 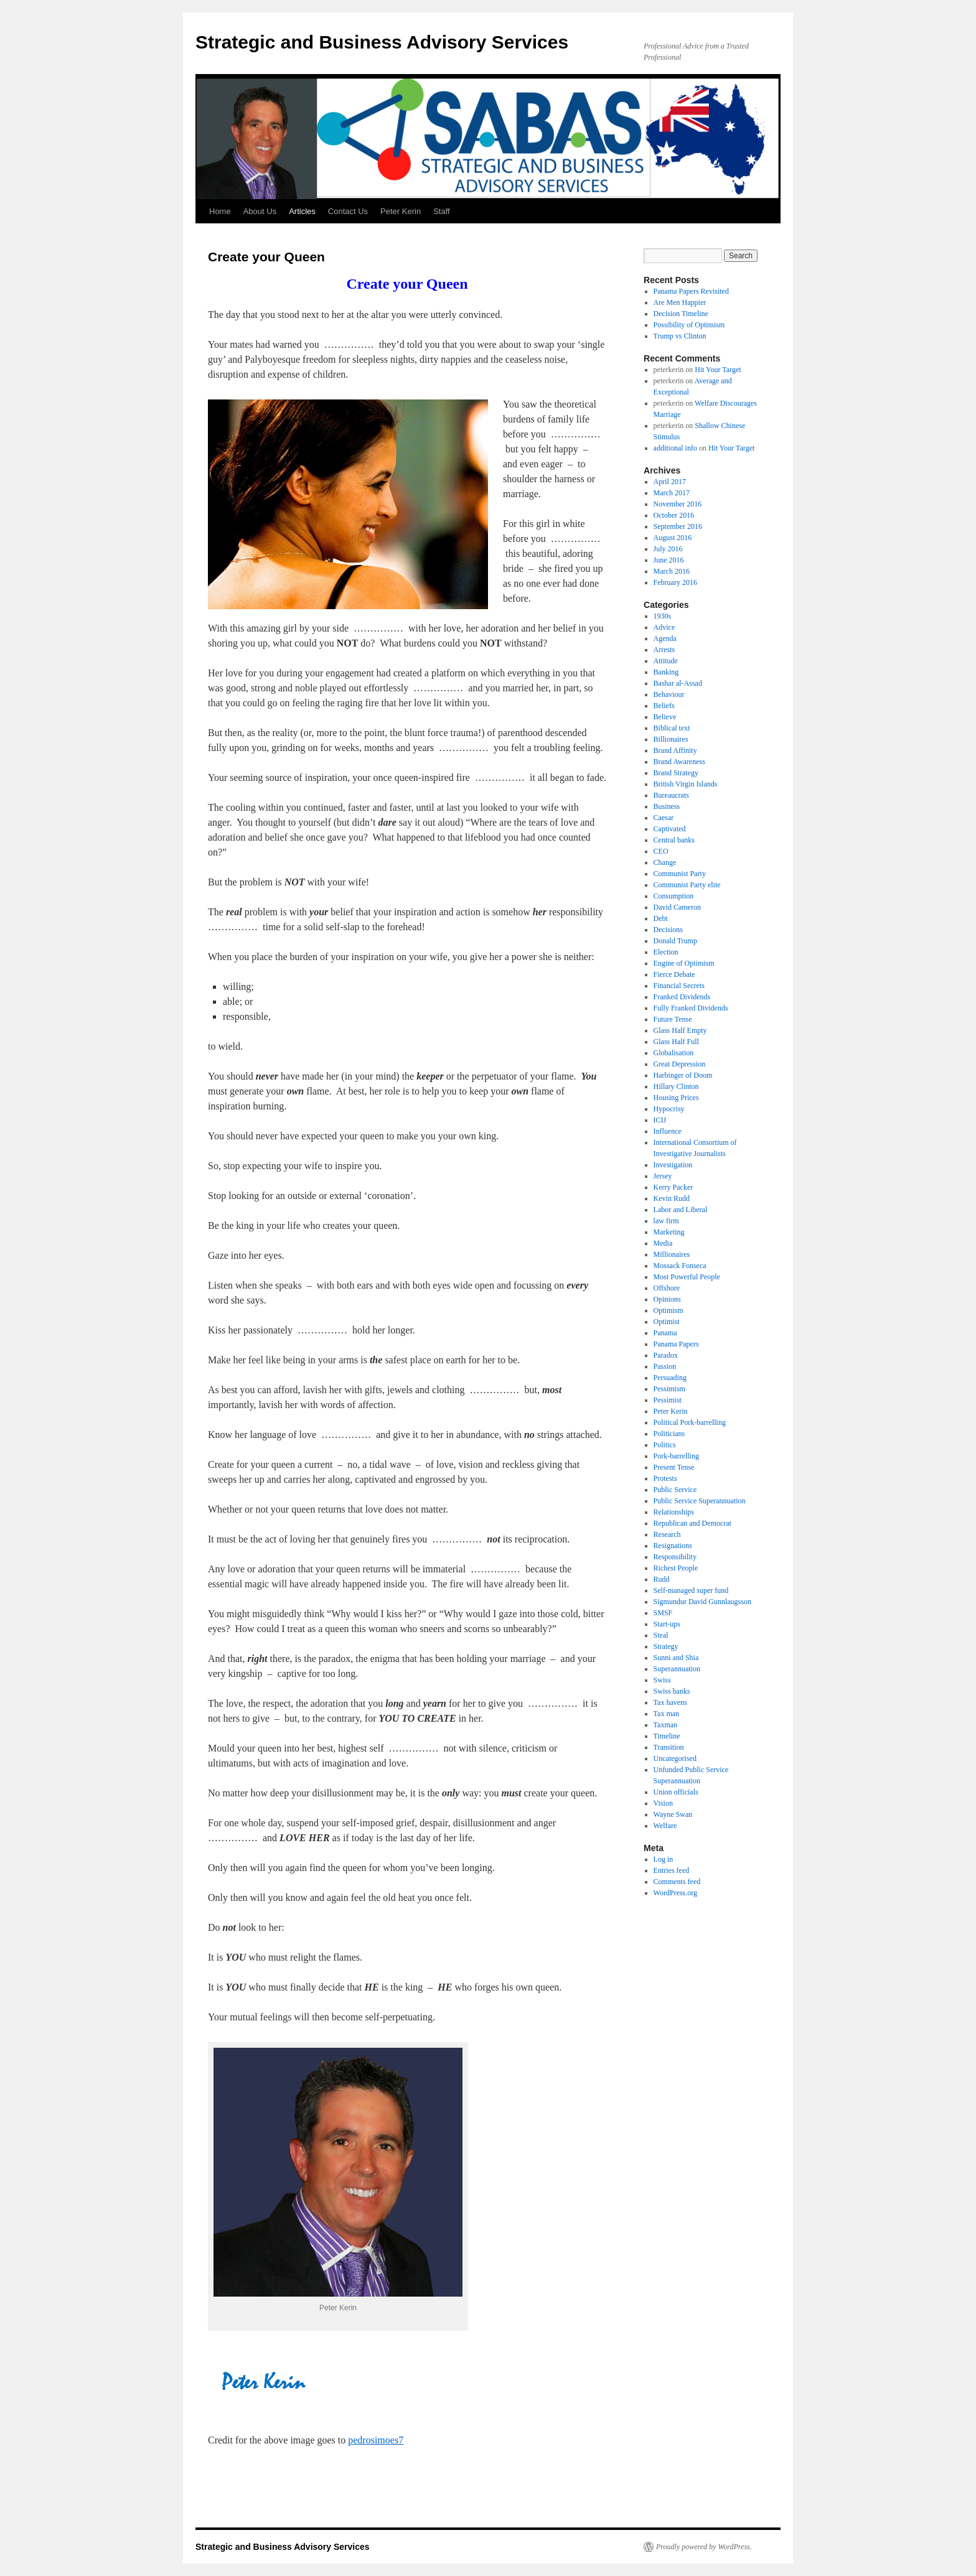 I want to click on pedrosimoes7, so click(x=375, y=2440).